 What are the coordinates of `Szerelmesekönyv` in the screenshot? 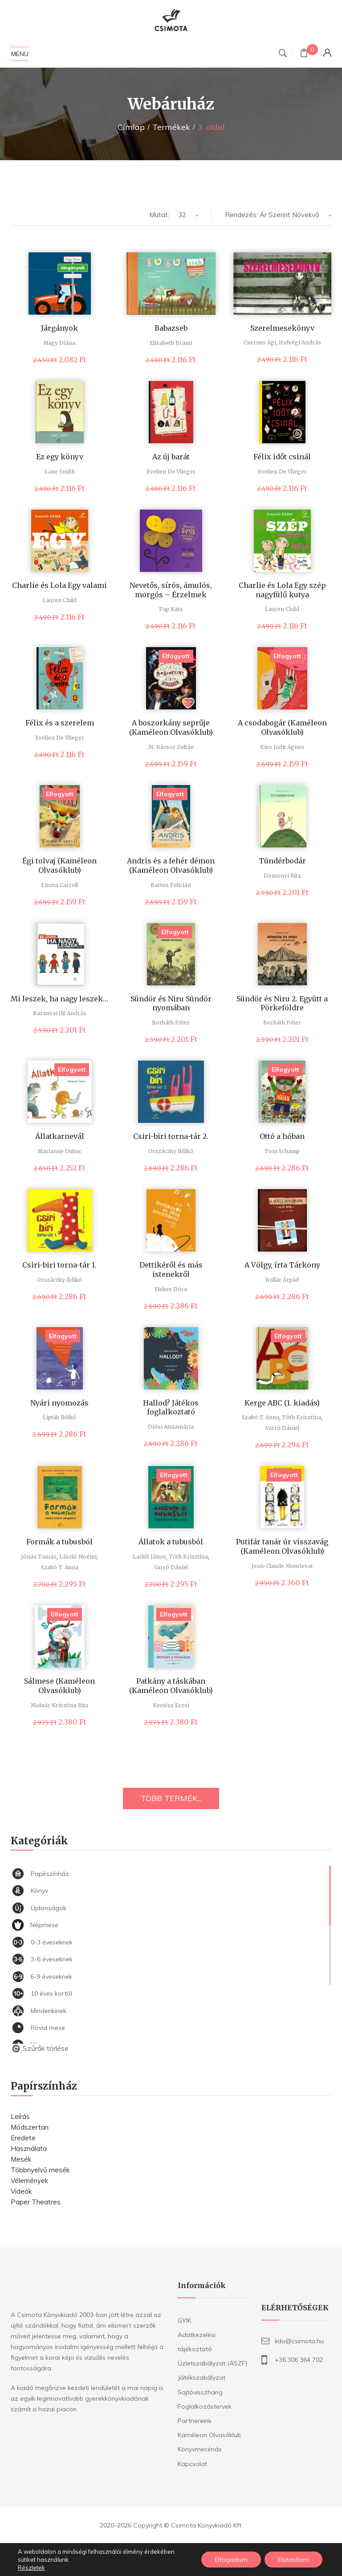 It's located at (282, 328).